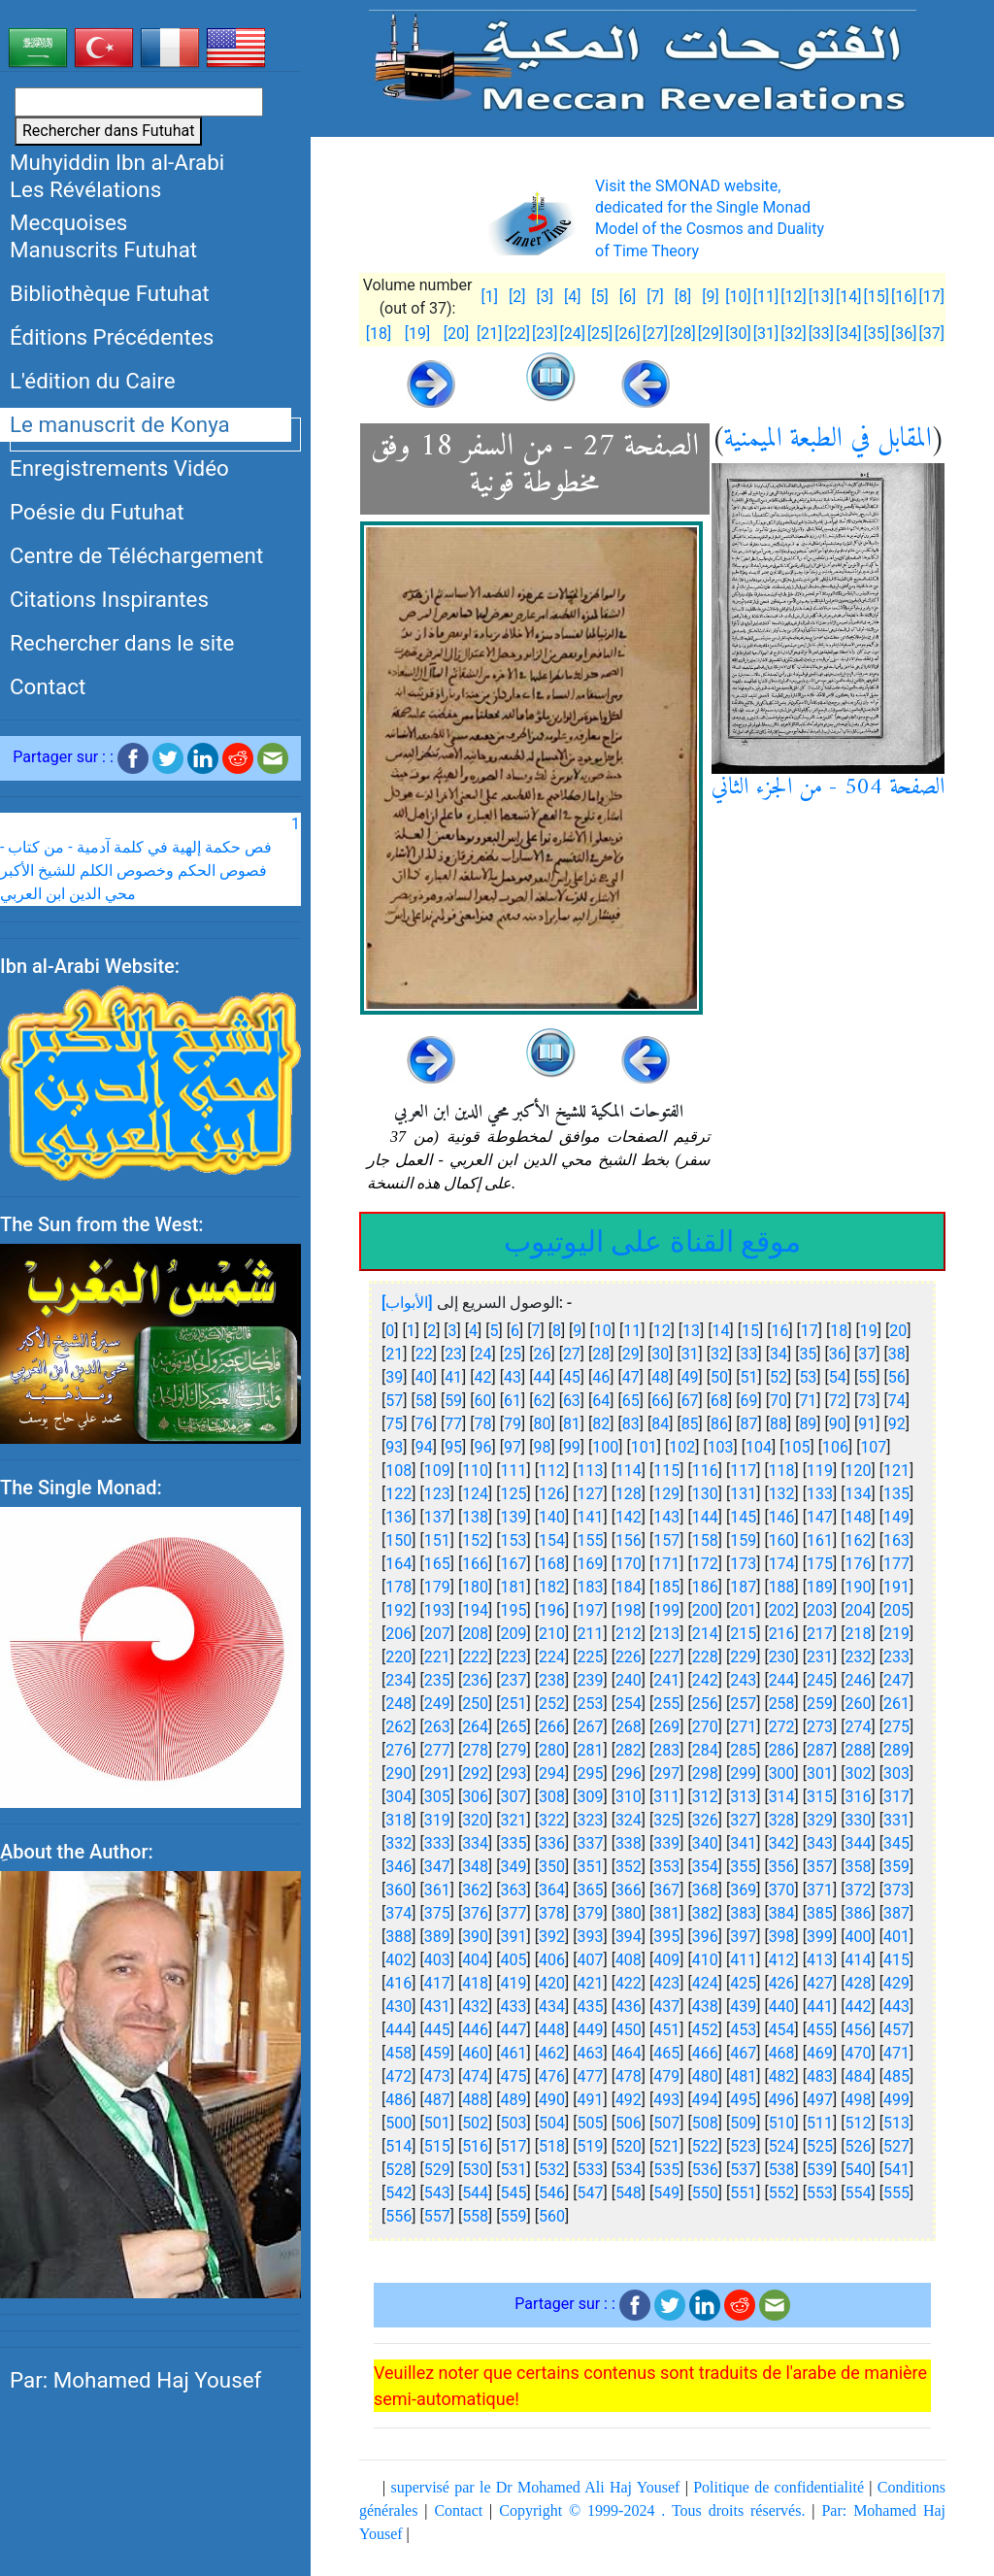 This screenshot has width=994, height=2576. Describe the element at coordinates (541, 1424) in the screenshot. I see `80` at that location.